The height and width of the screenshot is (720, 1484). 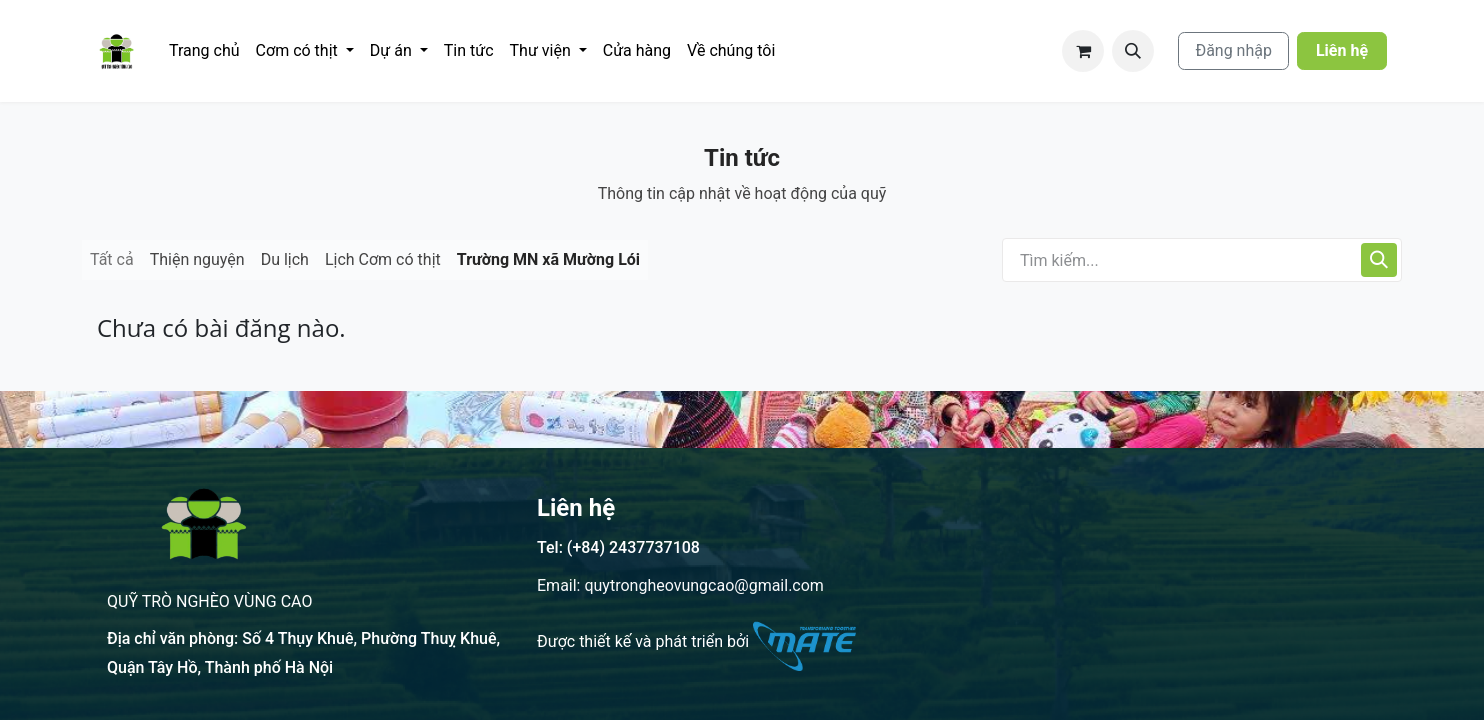 What do you see at coordinates (1233, 50) in the screenshot?
I see `Đăng nhập` at bounding box center [1233, 50].